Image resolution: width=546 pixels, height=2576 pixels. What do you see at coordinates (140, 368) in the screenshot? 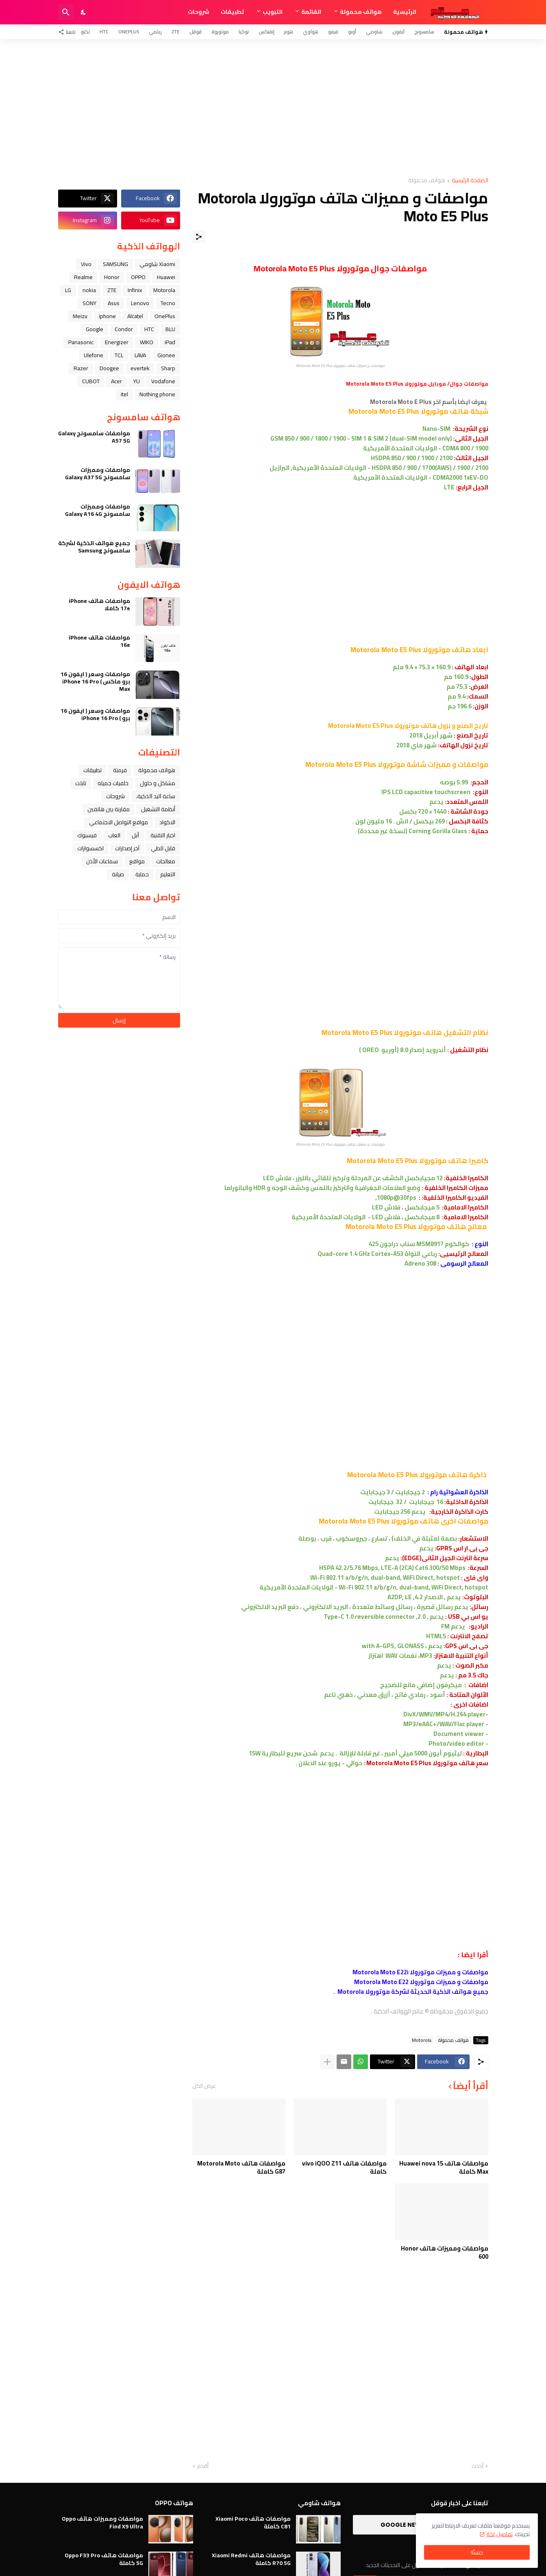
I see `evertek` at bounding box center [140, 368].